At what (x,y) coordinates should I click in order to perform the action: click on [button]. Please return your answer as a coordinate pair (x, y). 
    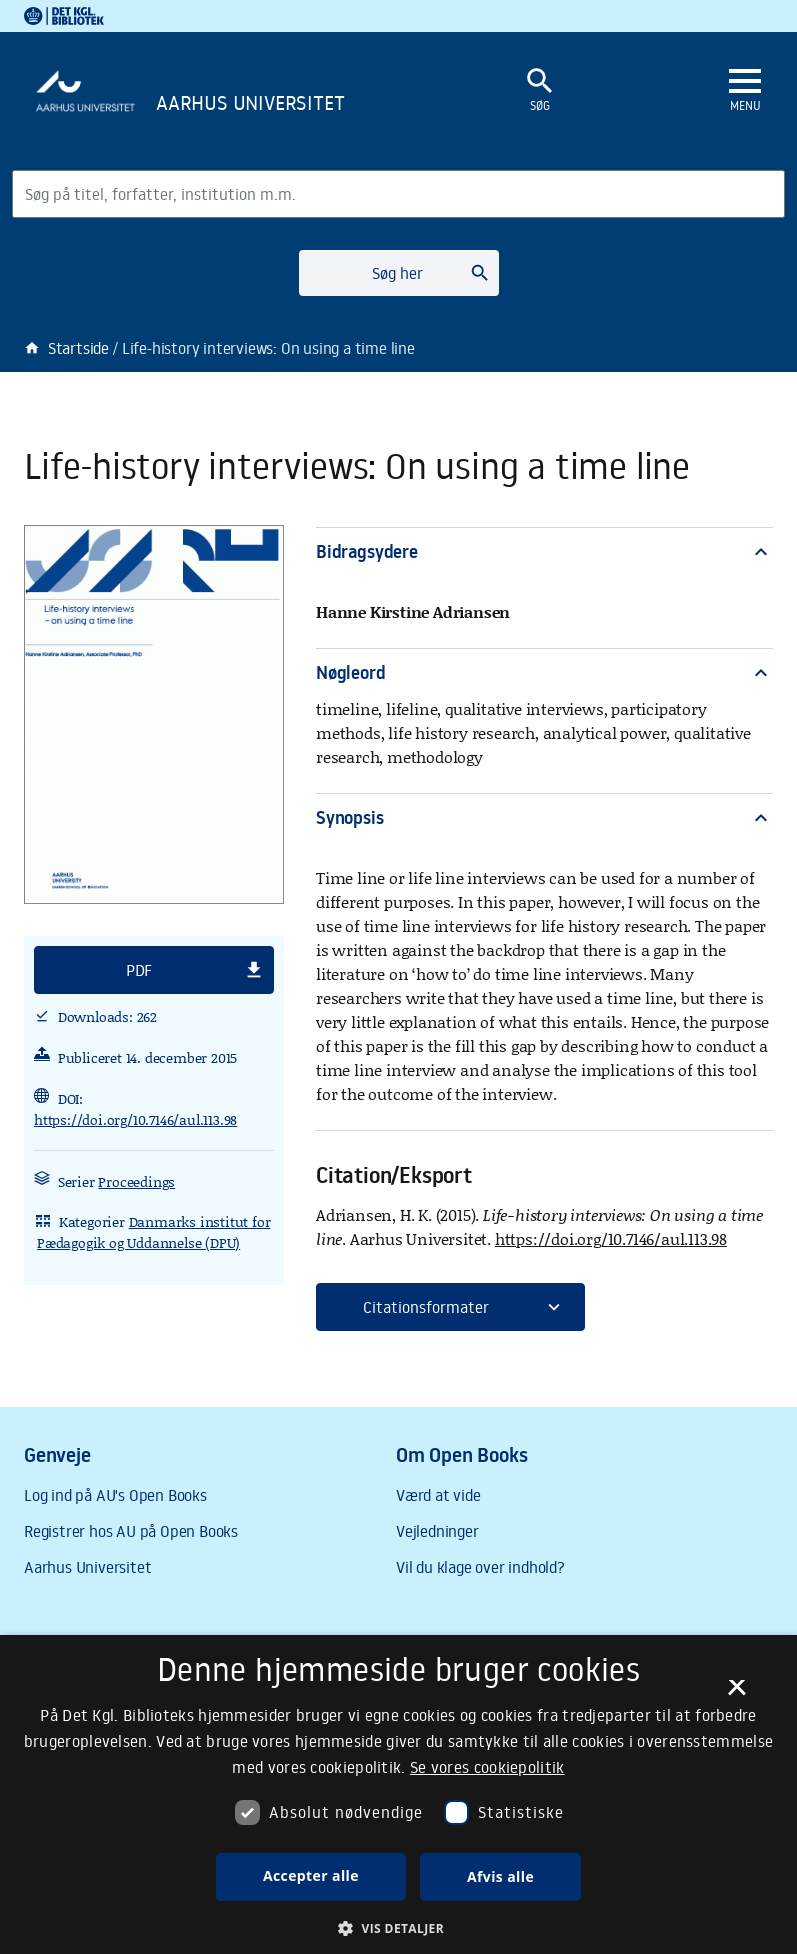
    Looking at the image, I should click on (154, 970).